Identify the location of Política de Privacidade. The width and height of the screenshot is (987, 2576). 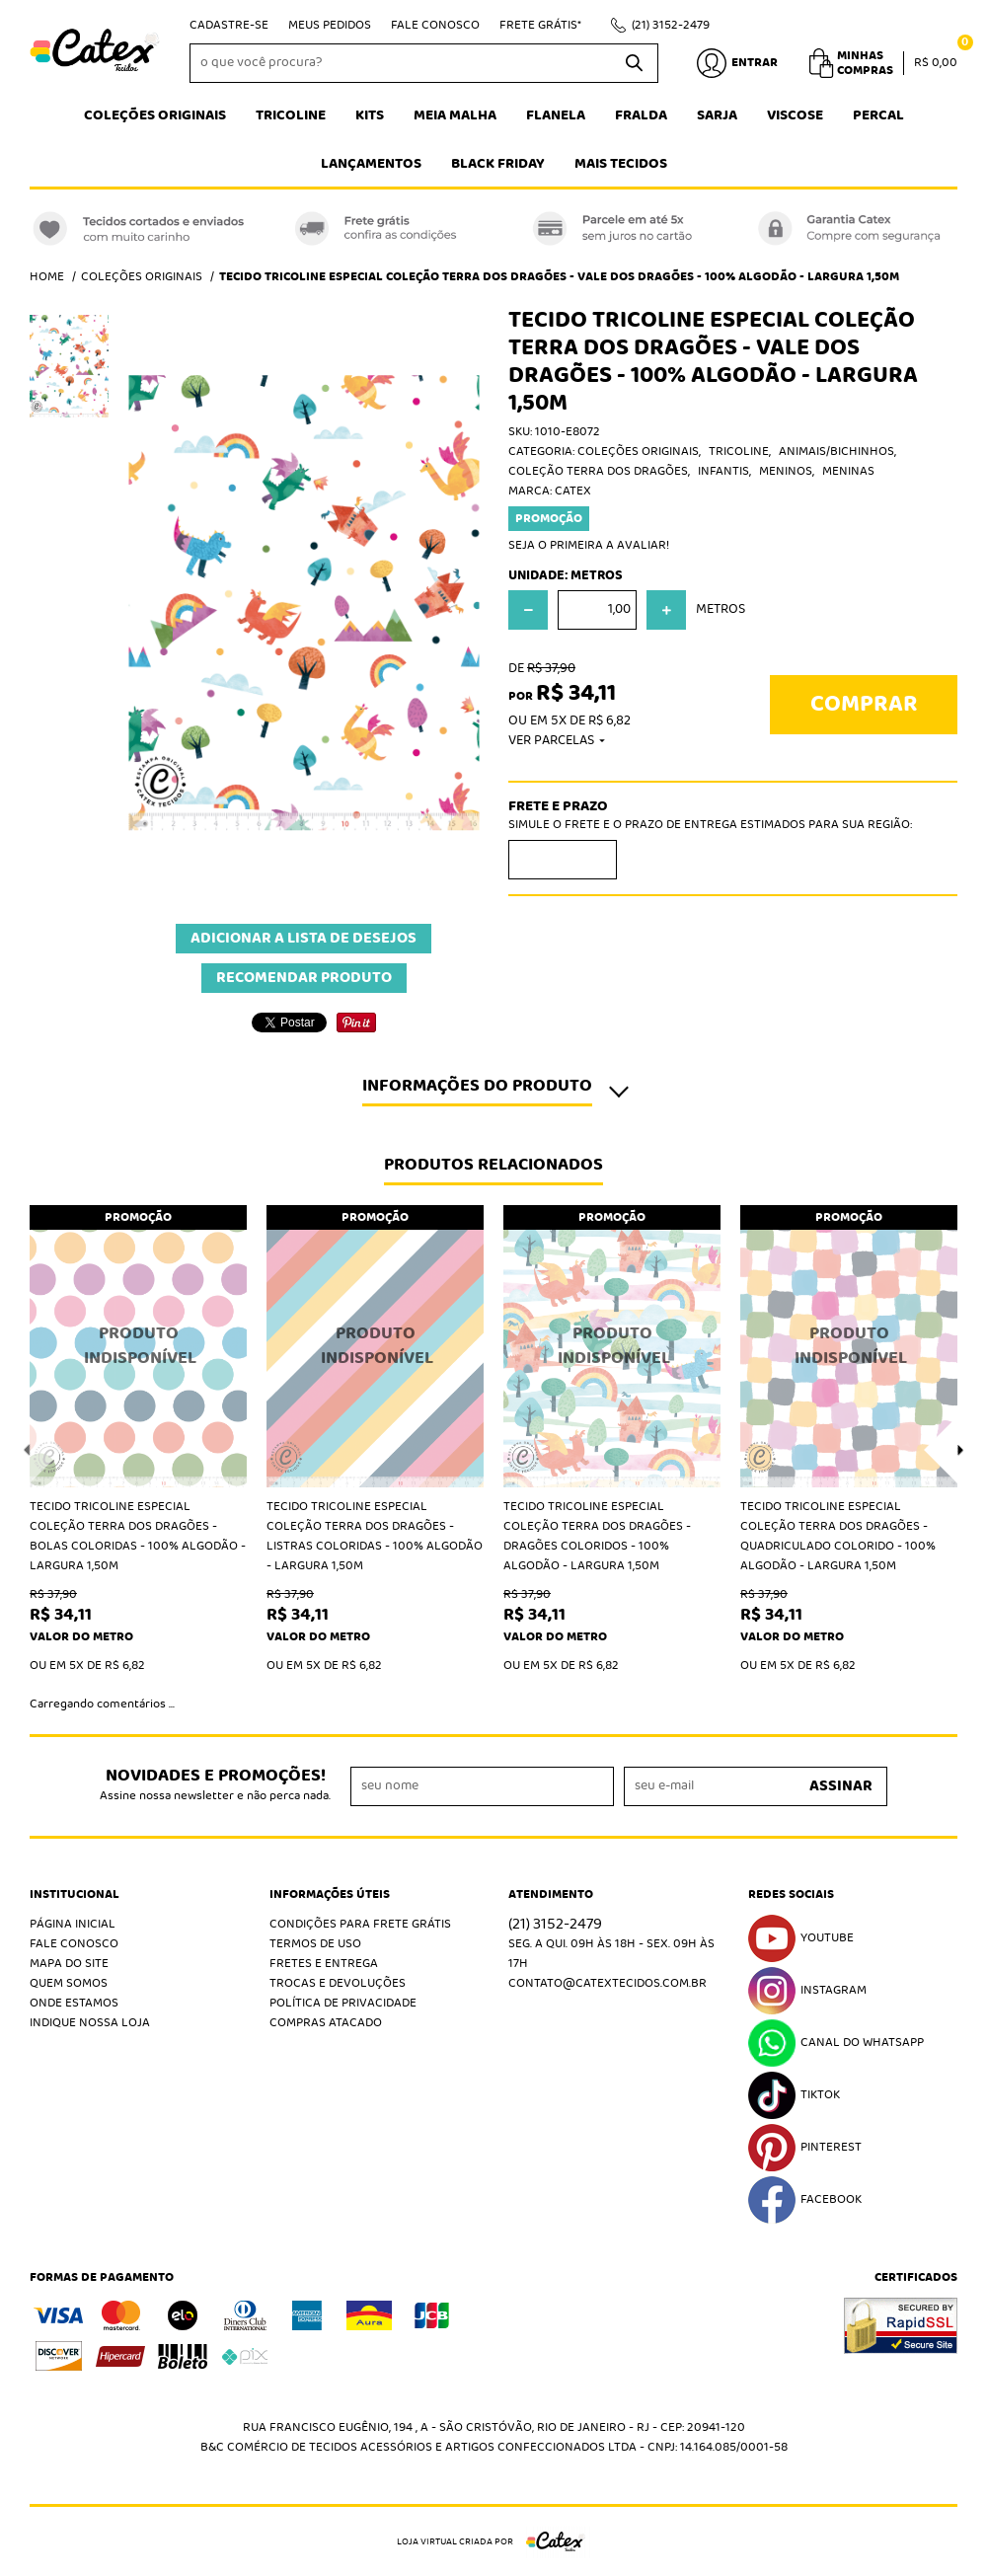
(343, 2003).